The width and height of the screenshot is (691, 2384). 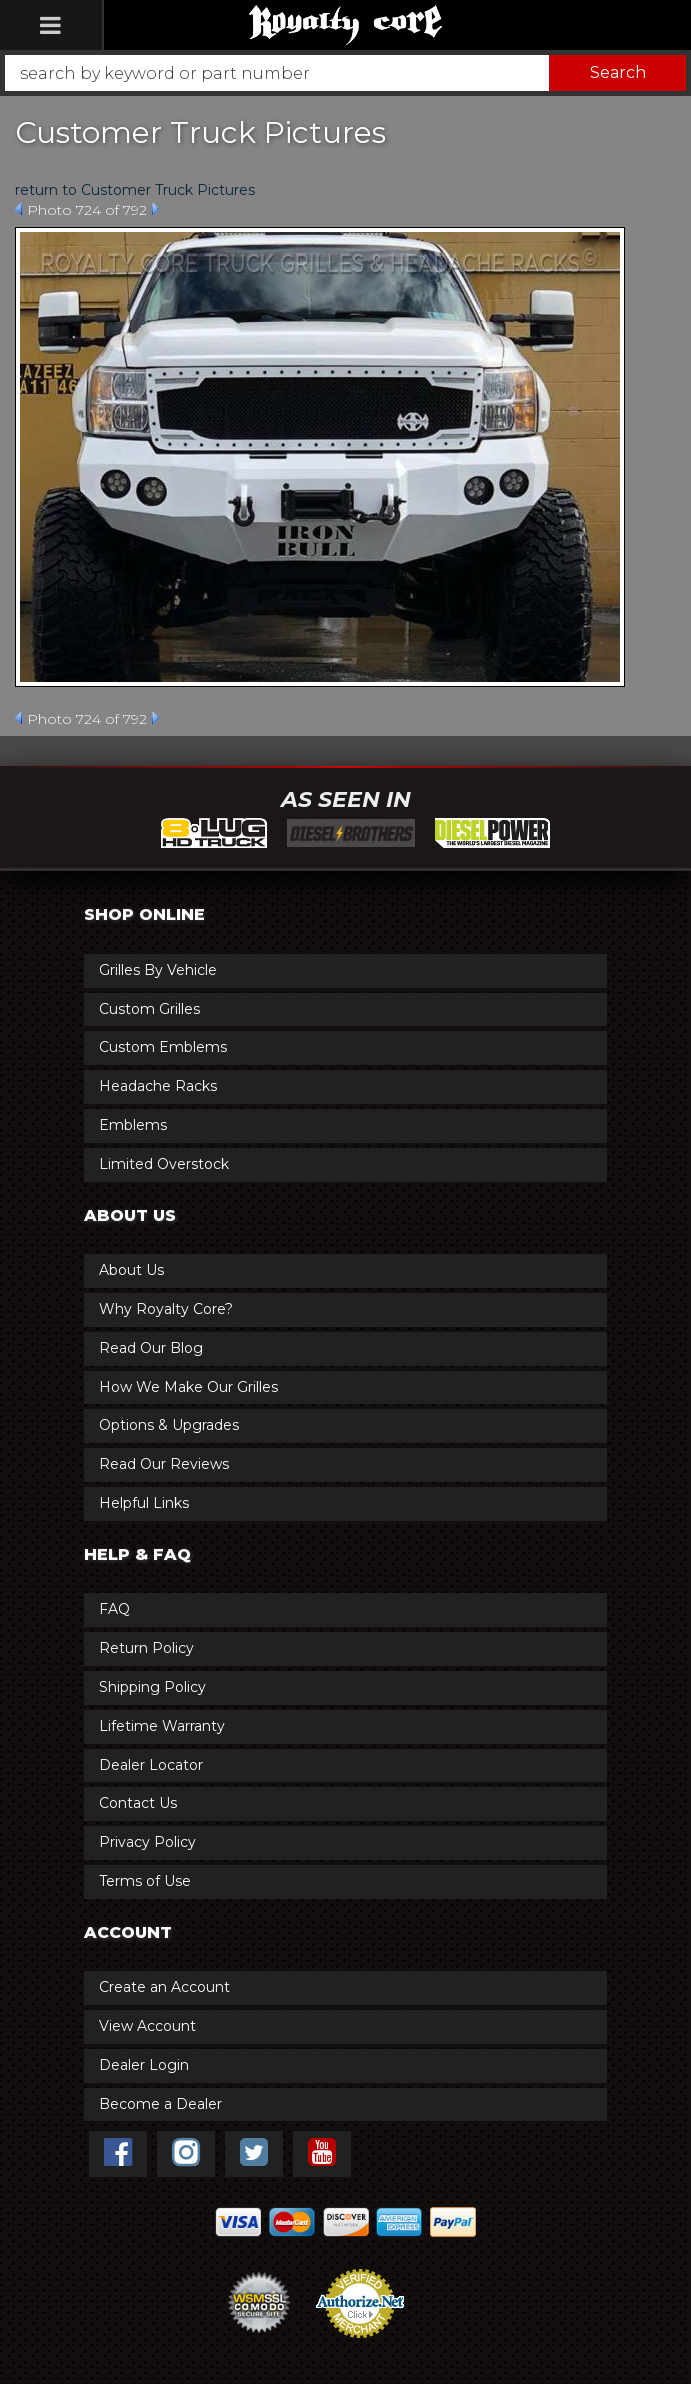 I want to click on return to Customer Truck Pictures, so click(x=135, y=190).